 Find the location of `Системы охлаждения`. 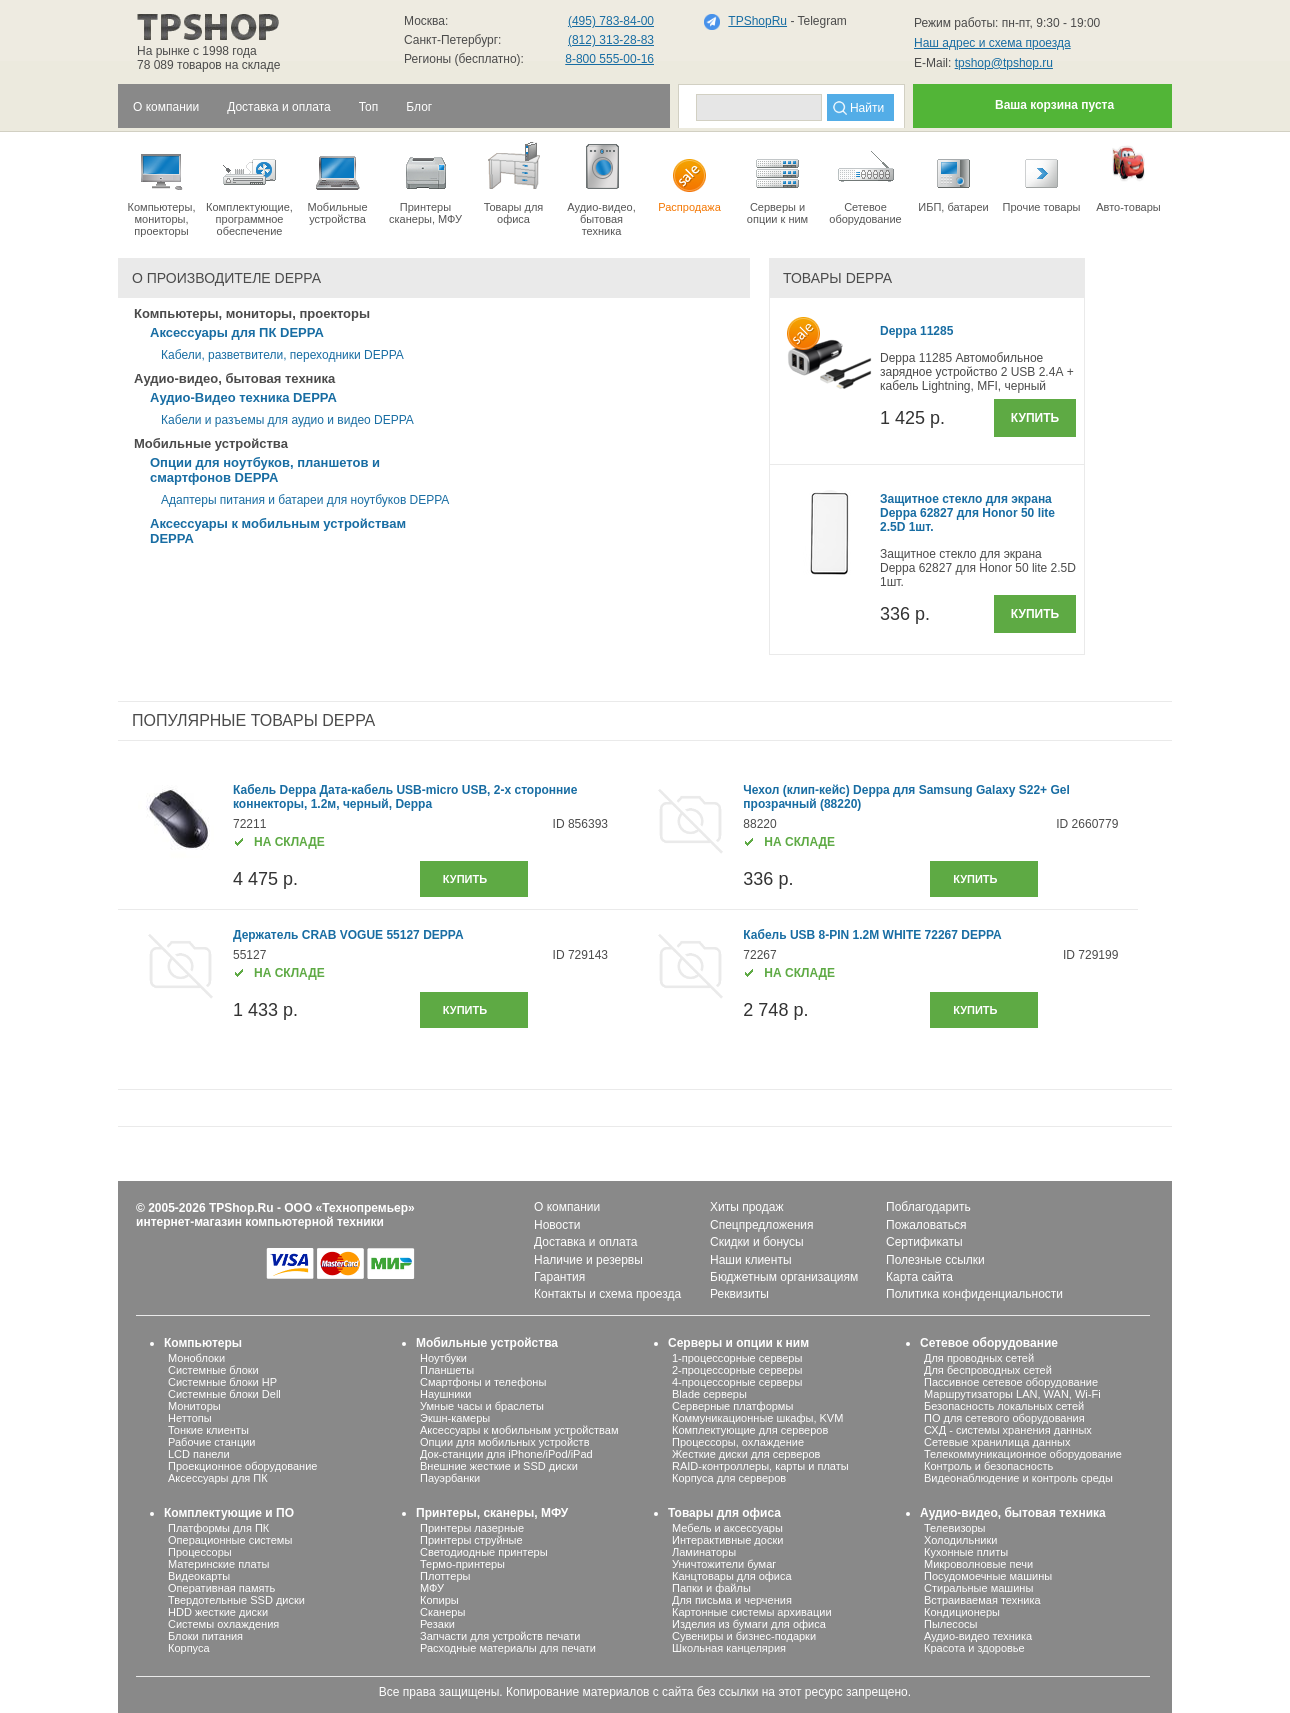

Системы охлаждения is located at coordinates (223, 1624).